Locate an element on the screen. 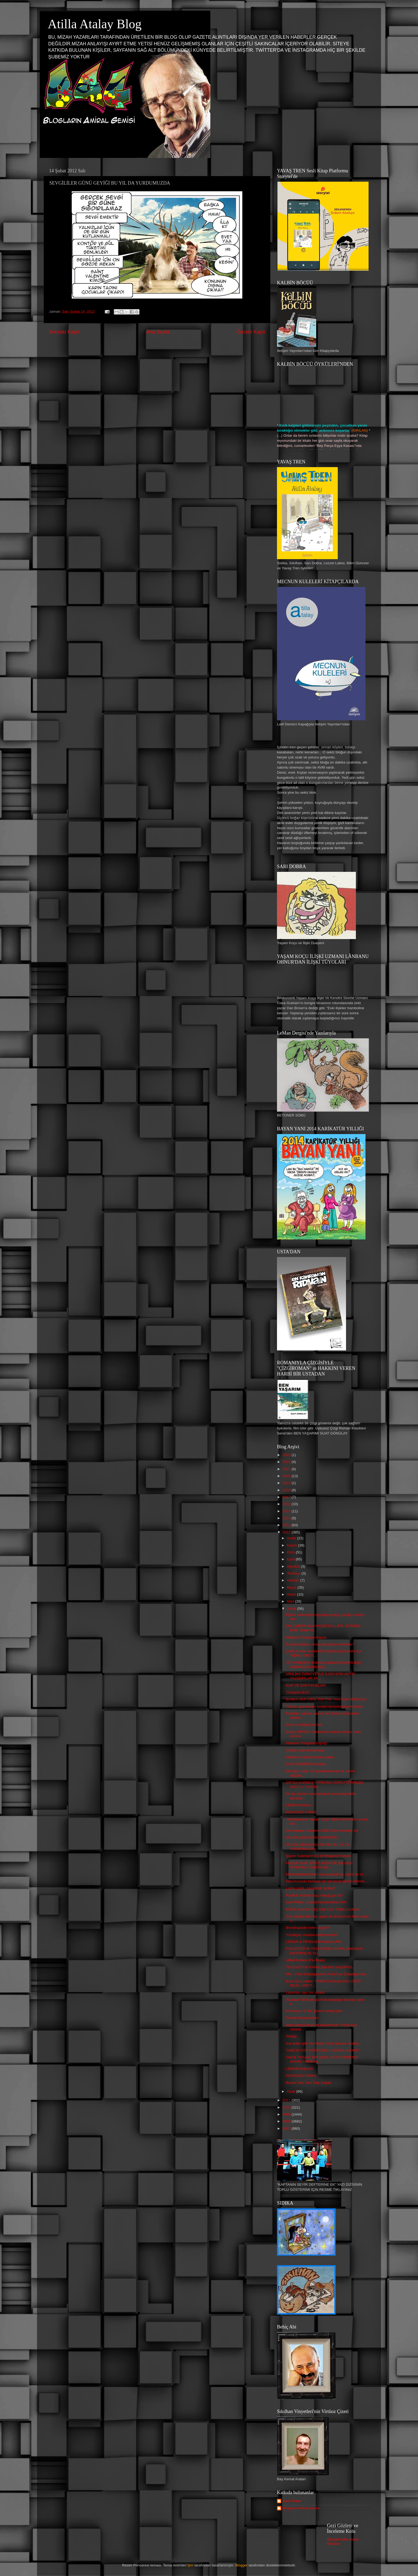 This screenshot has width=418, height=2576. LEMAN & PENGUEN KAPAKLARI is located at coordinates (313, 1942).